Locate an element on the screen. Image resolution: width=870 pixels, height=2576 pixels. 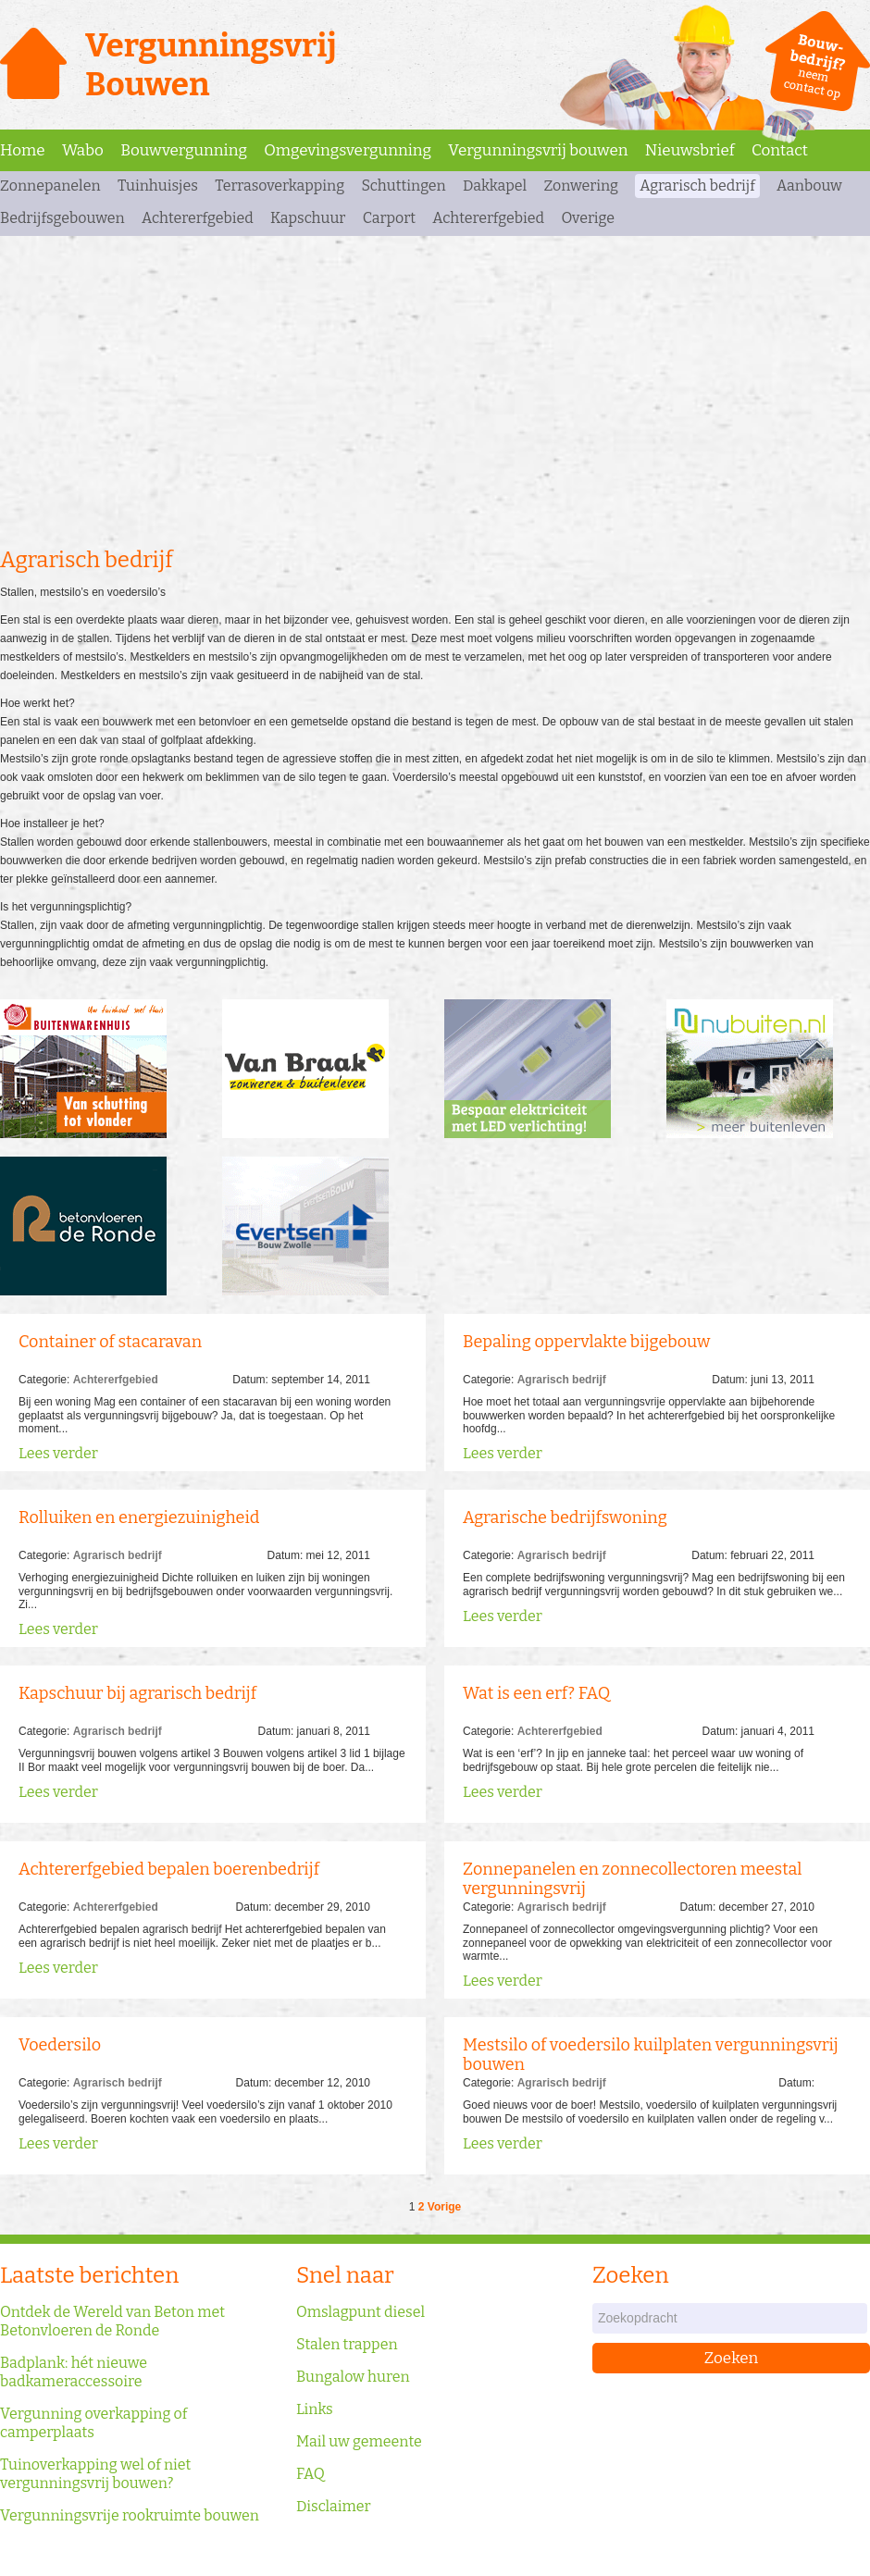
Overige is located at coordinates (588, 218).